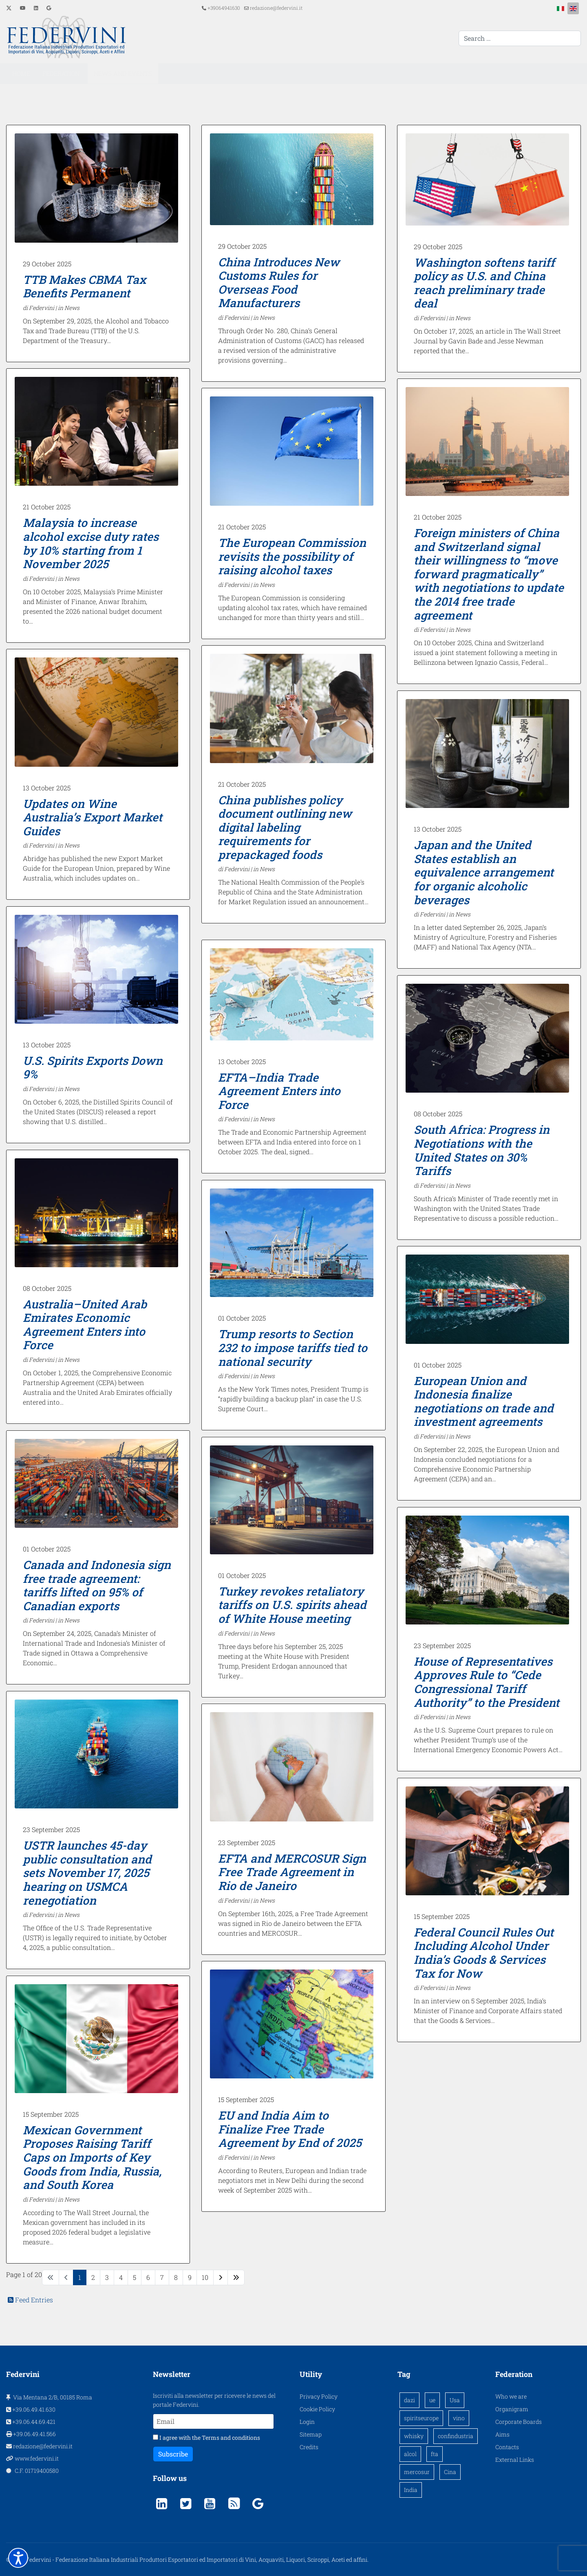  I want to click on Corporate Boards, so click(518, 2422).